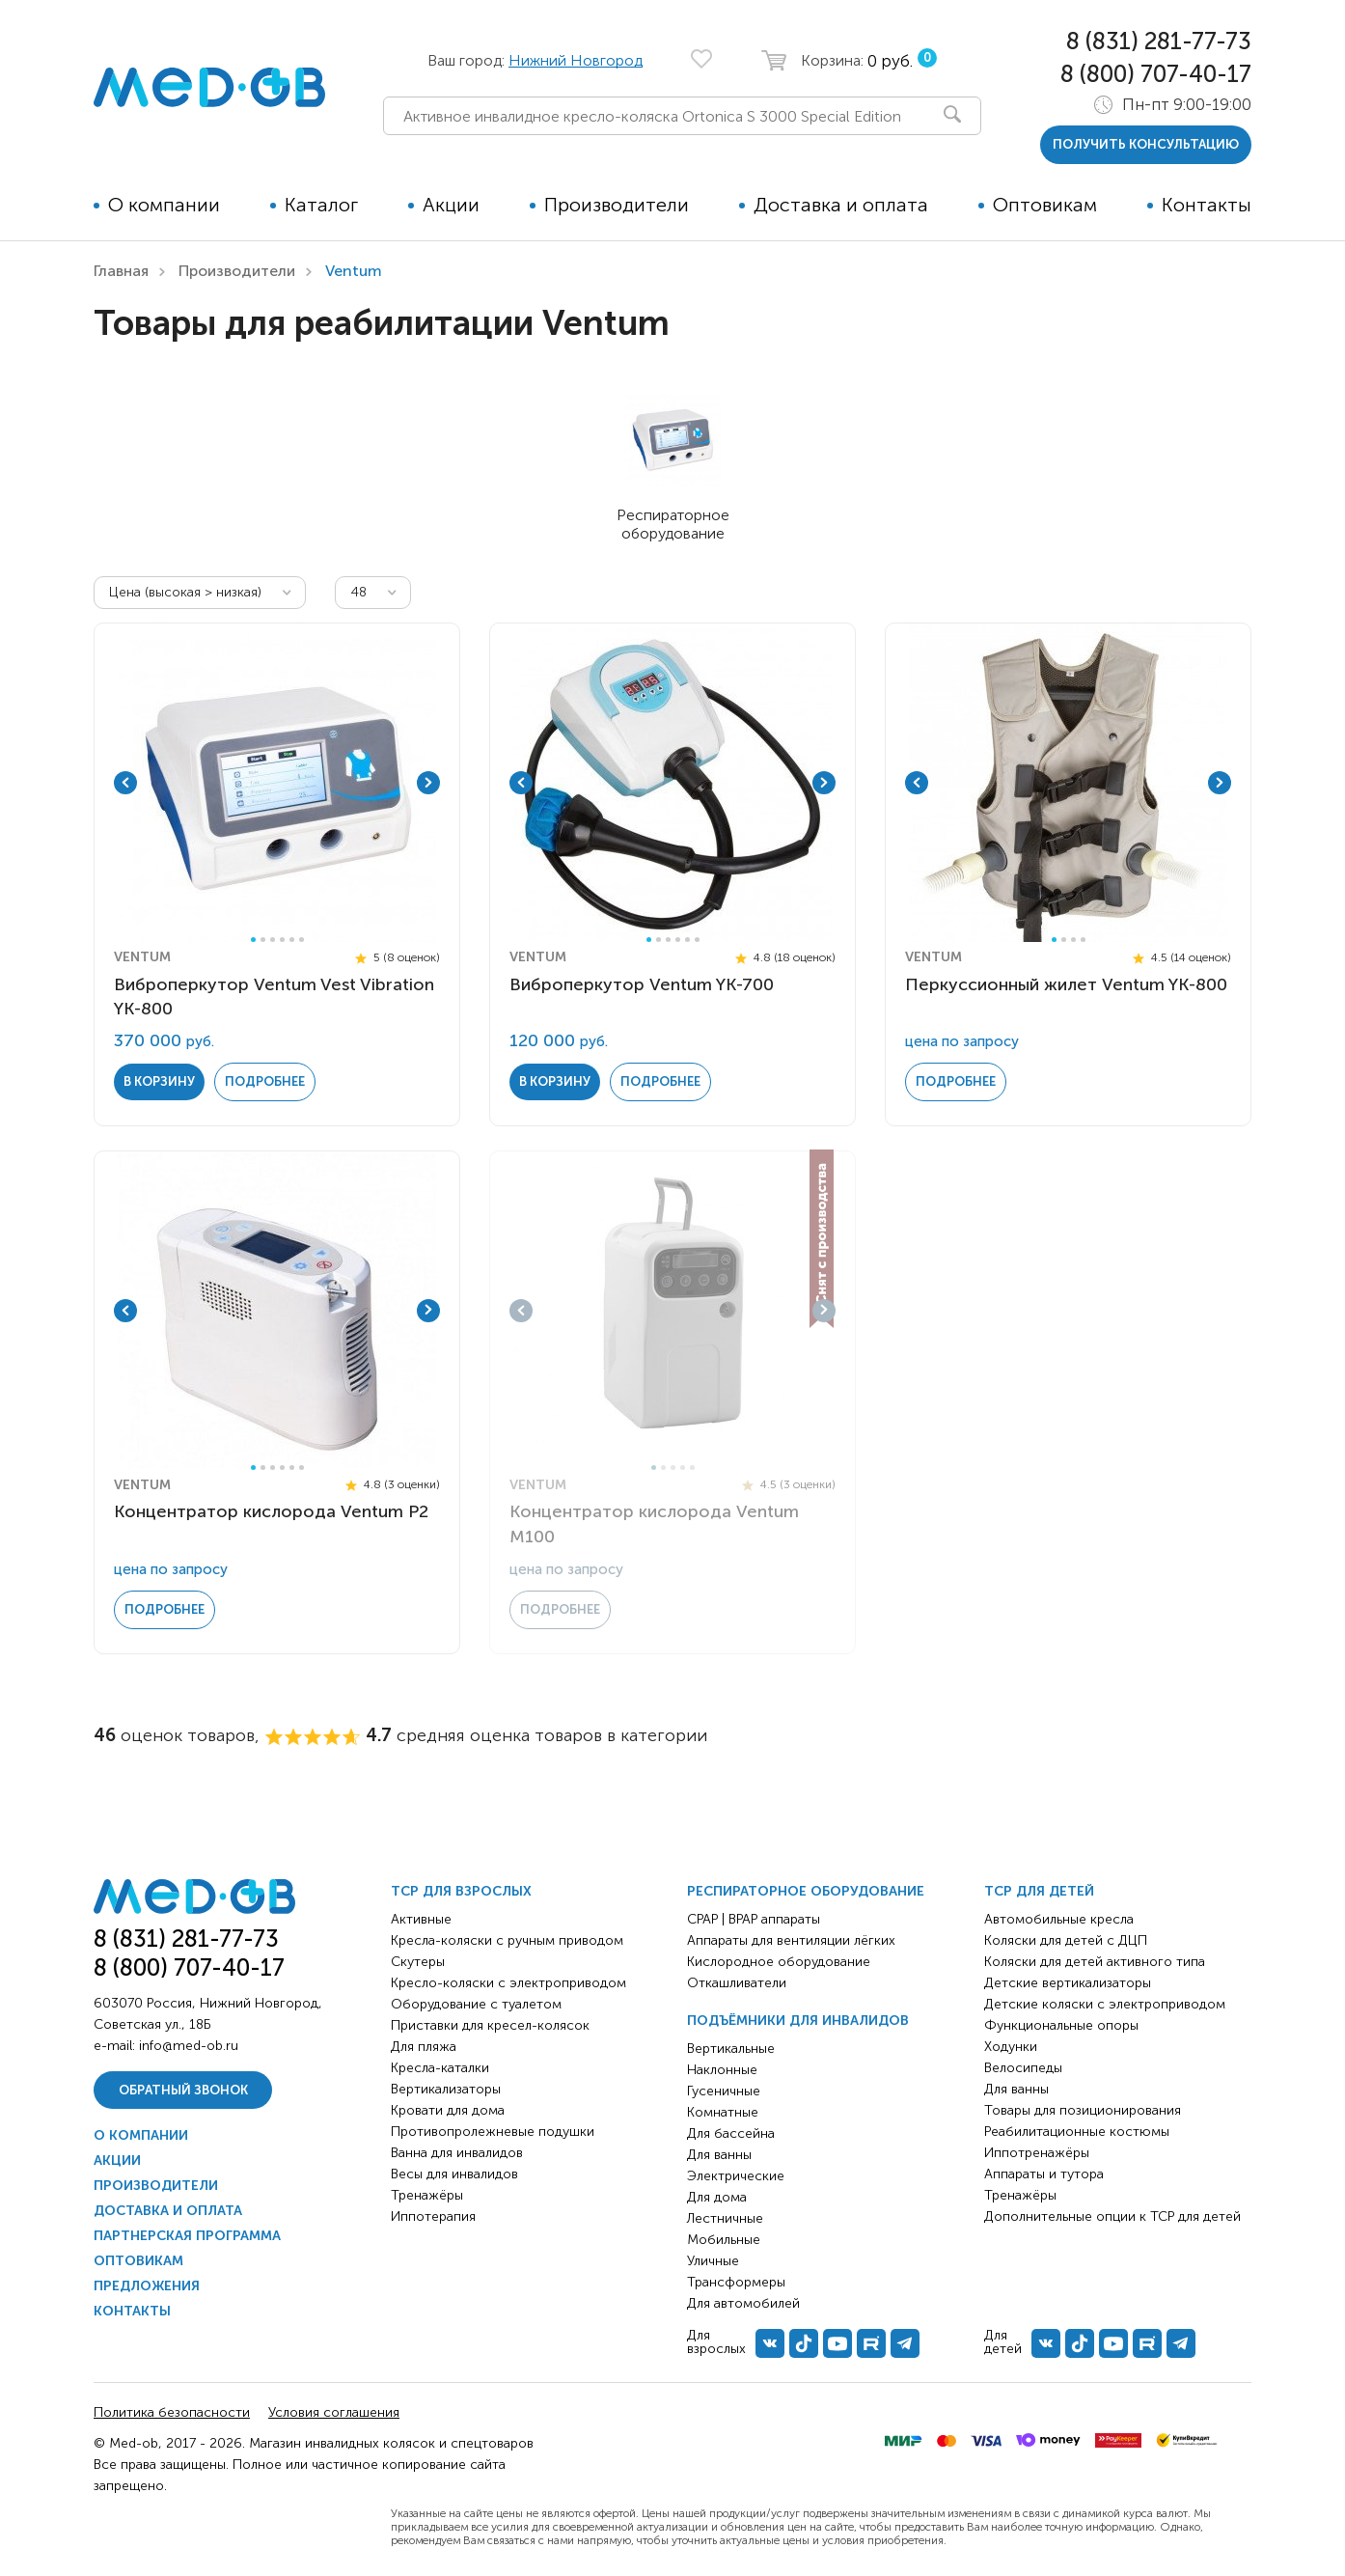  Describe the element at coordinates (457, 2153) in the screenshot. I see `Ванна для инвалидов` at that location.